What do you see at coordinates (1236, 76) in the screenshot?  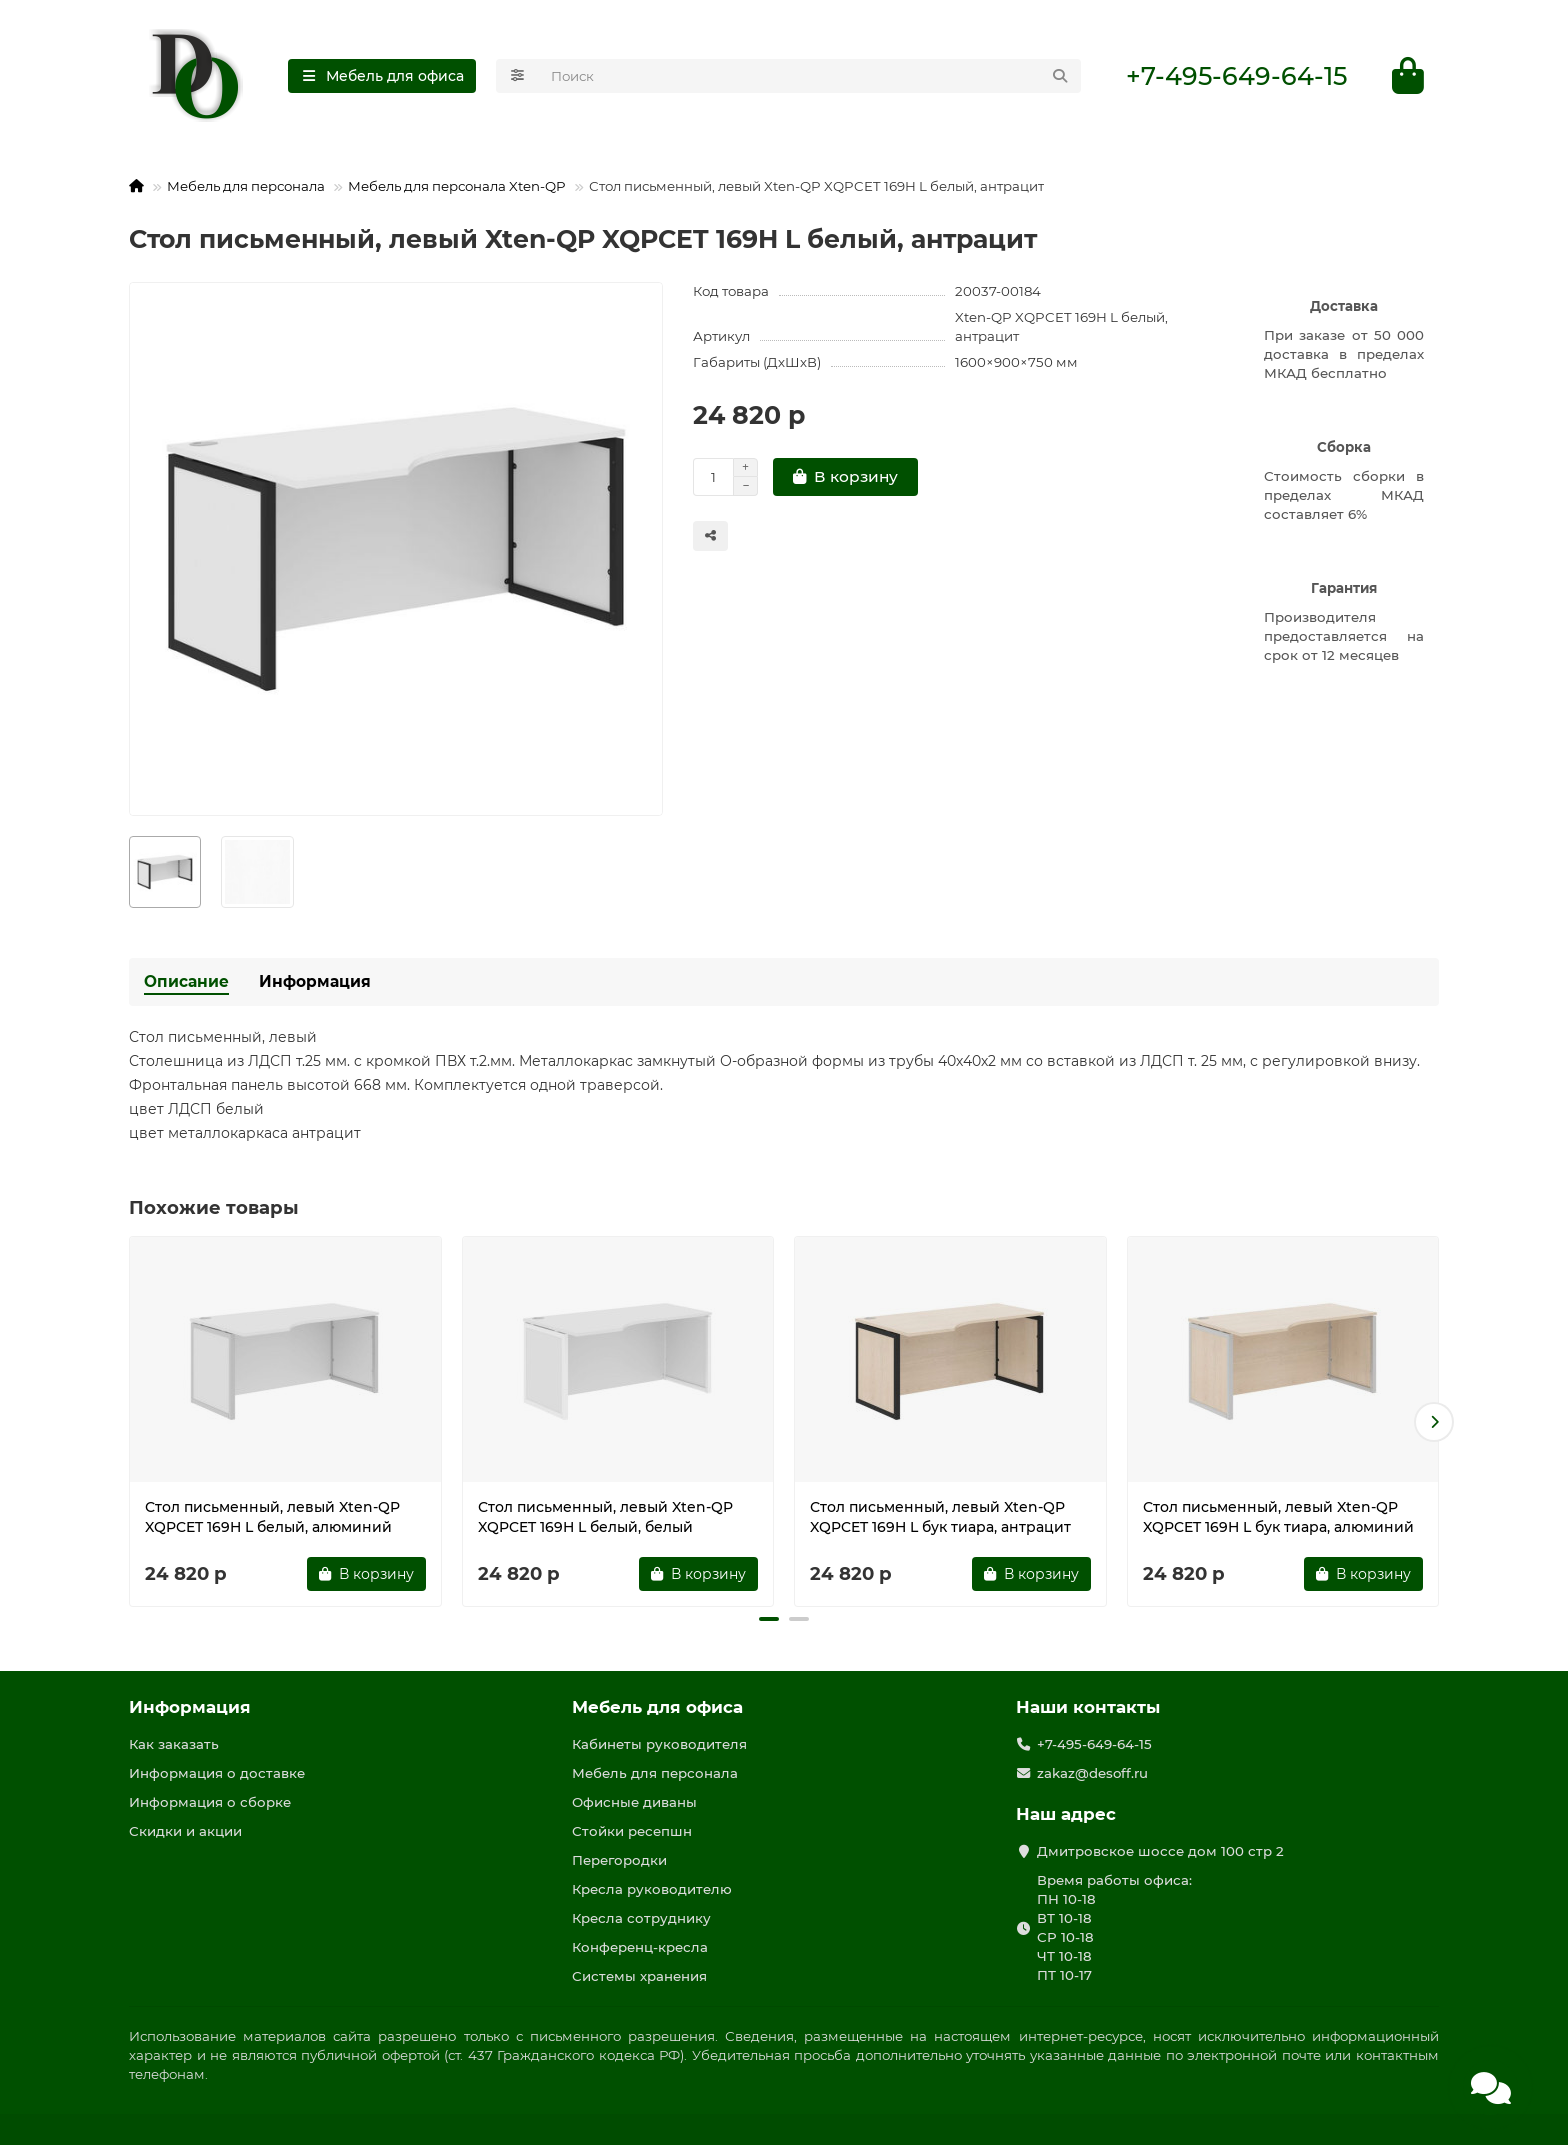 I see `+7-495-649-64-15` at bounding box center [1236, 76].